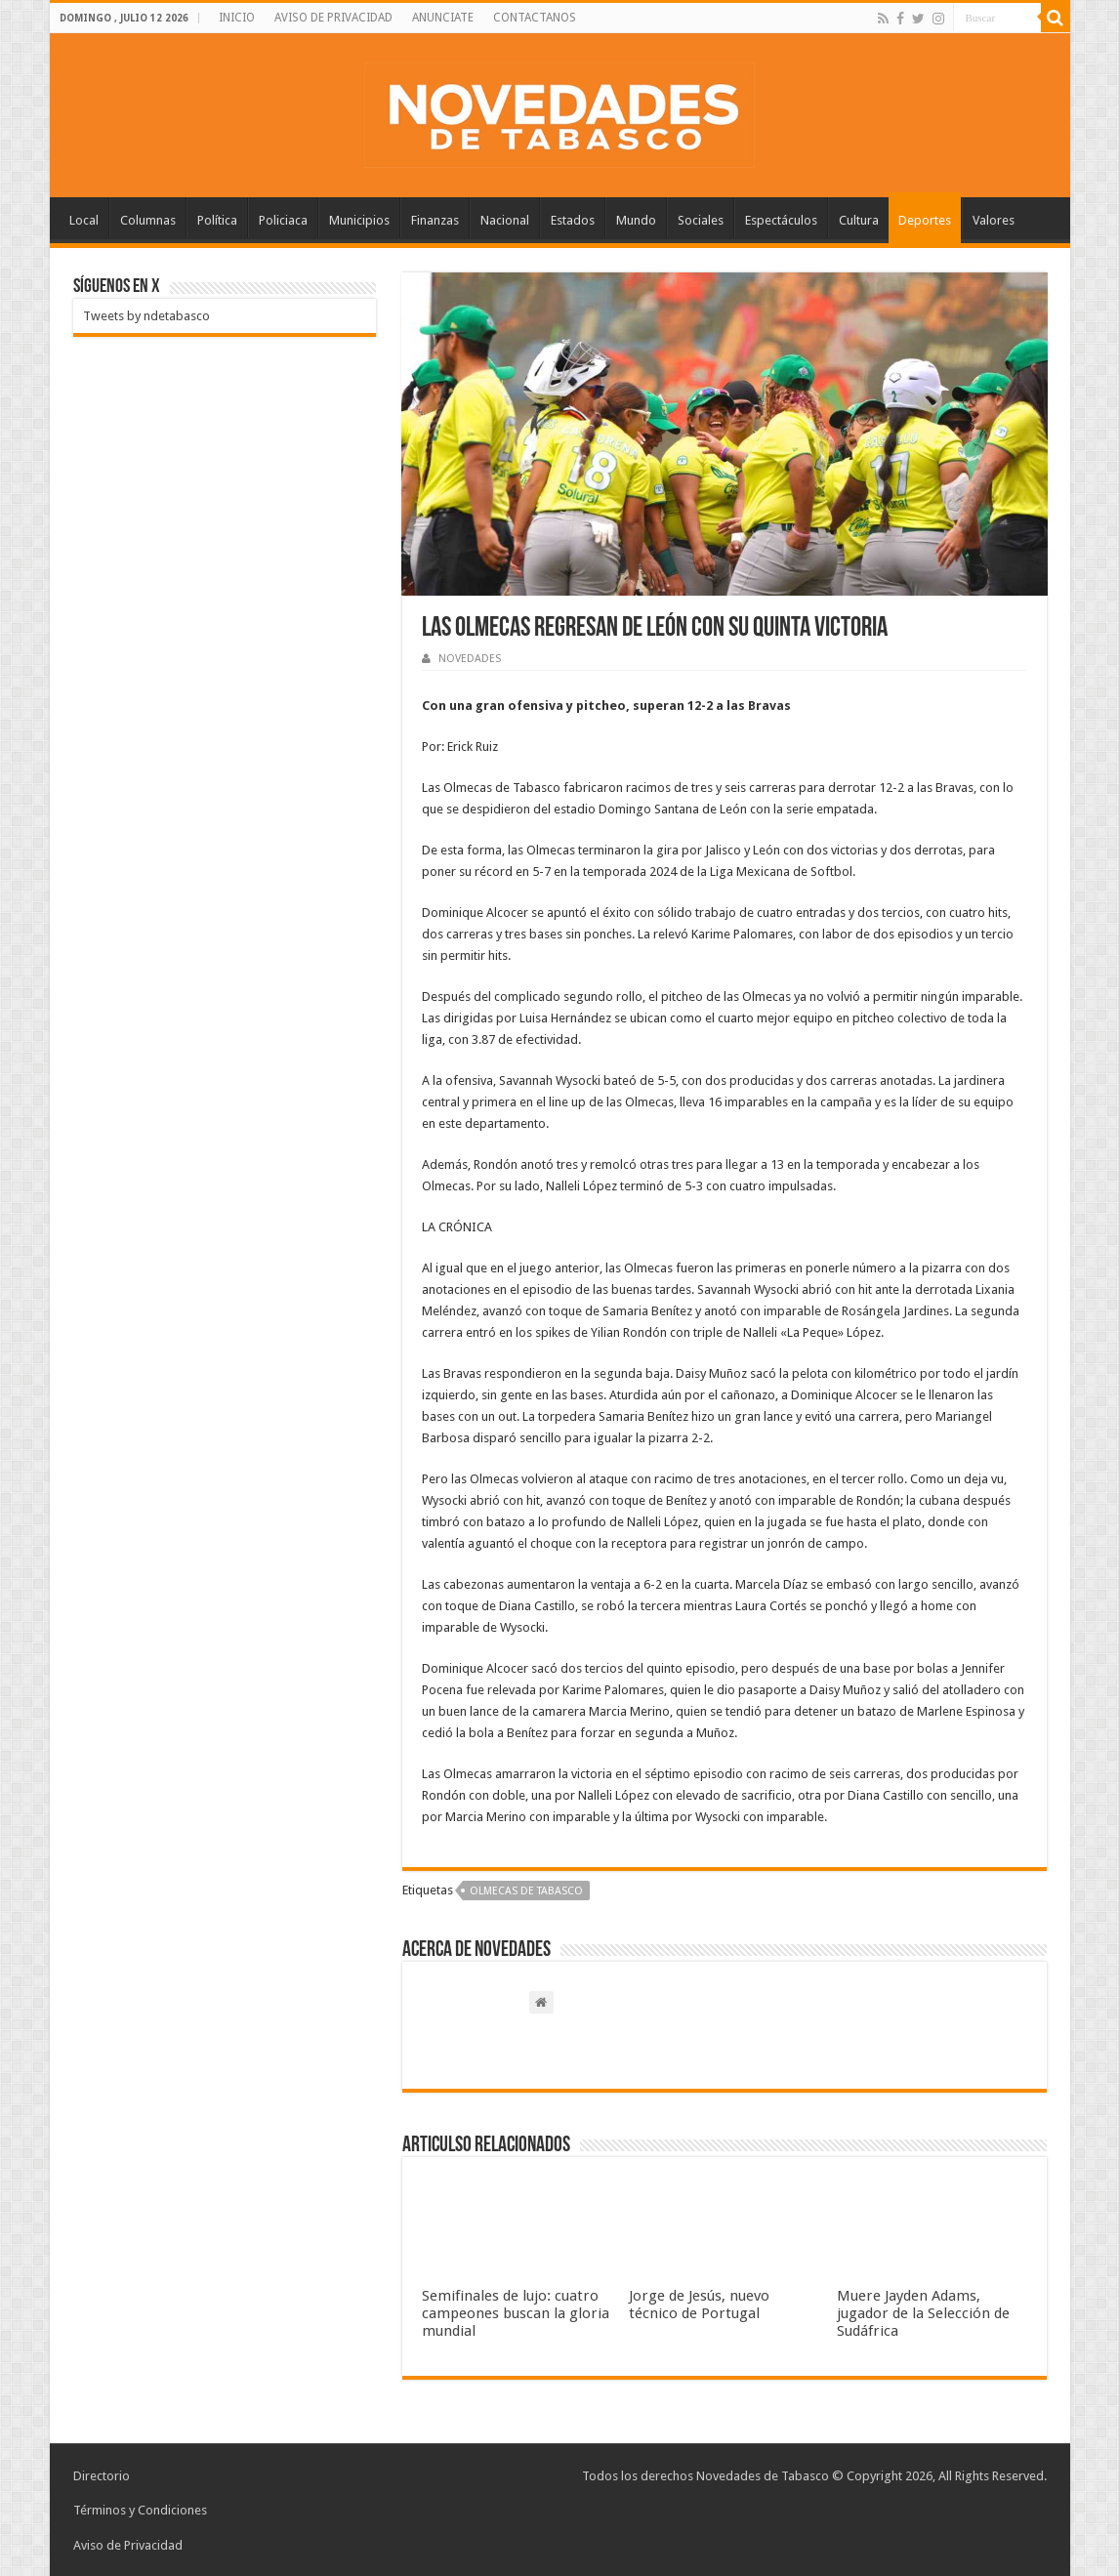 The height and width of the screenshot is (2576, 1119). What do you see at coordinates (781, 220) in the screenshot?
I see `Espectáculos` at bounding box center [781, 220].